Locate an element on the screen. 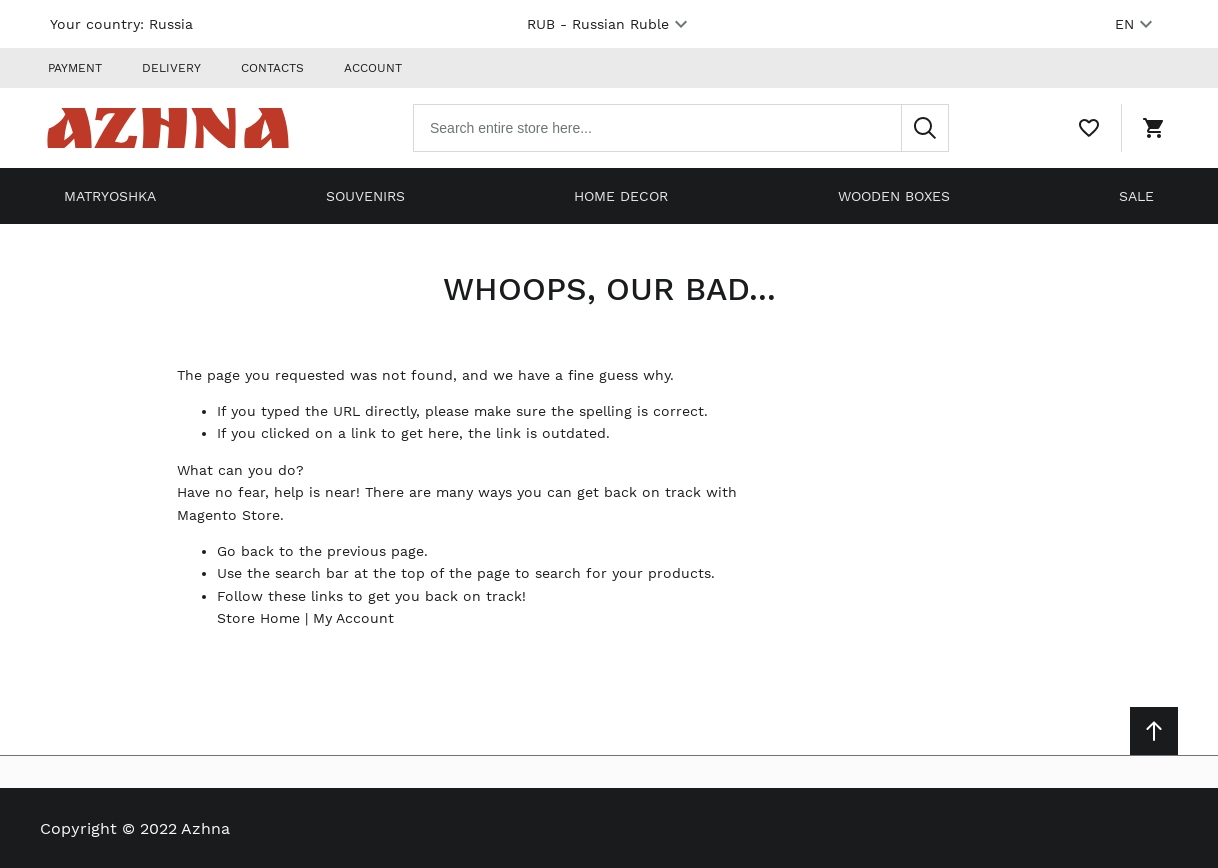 The width and height of the screenshot is (1218, 868). My Account is located at coordinates (353, 618).